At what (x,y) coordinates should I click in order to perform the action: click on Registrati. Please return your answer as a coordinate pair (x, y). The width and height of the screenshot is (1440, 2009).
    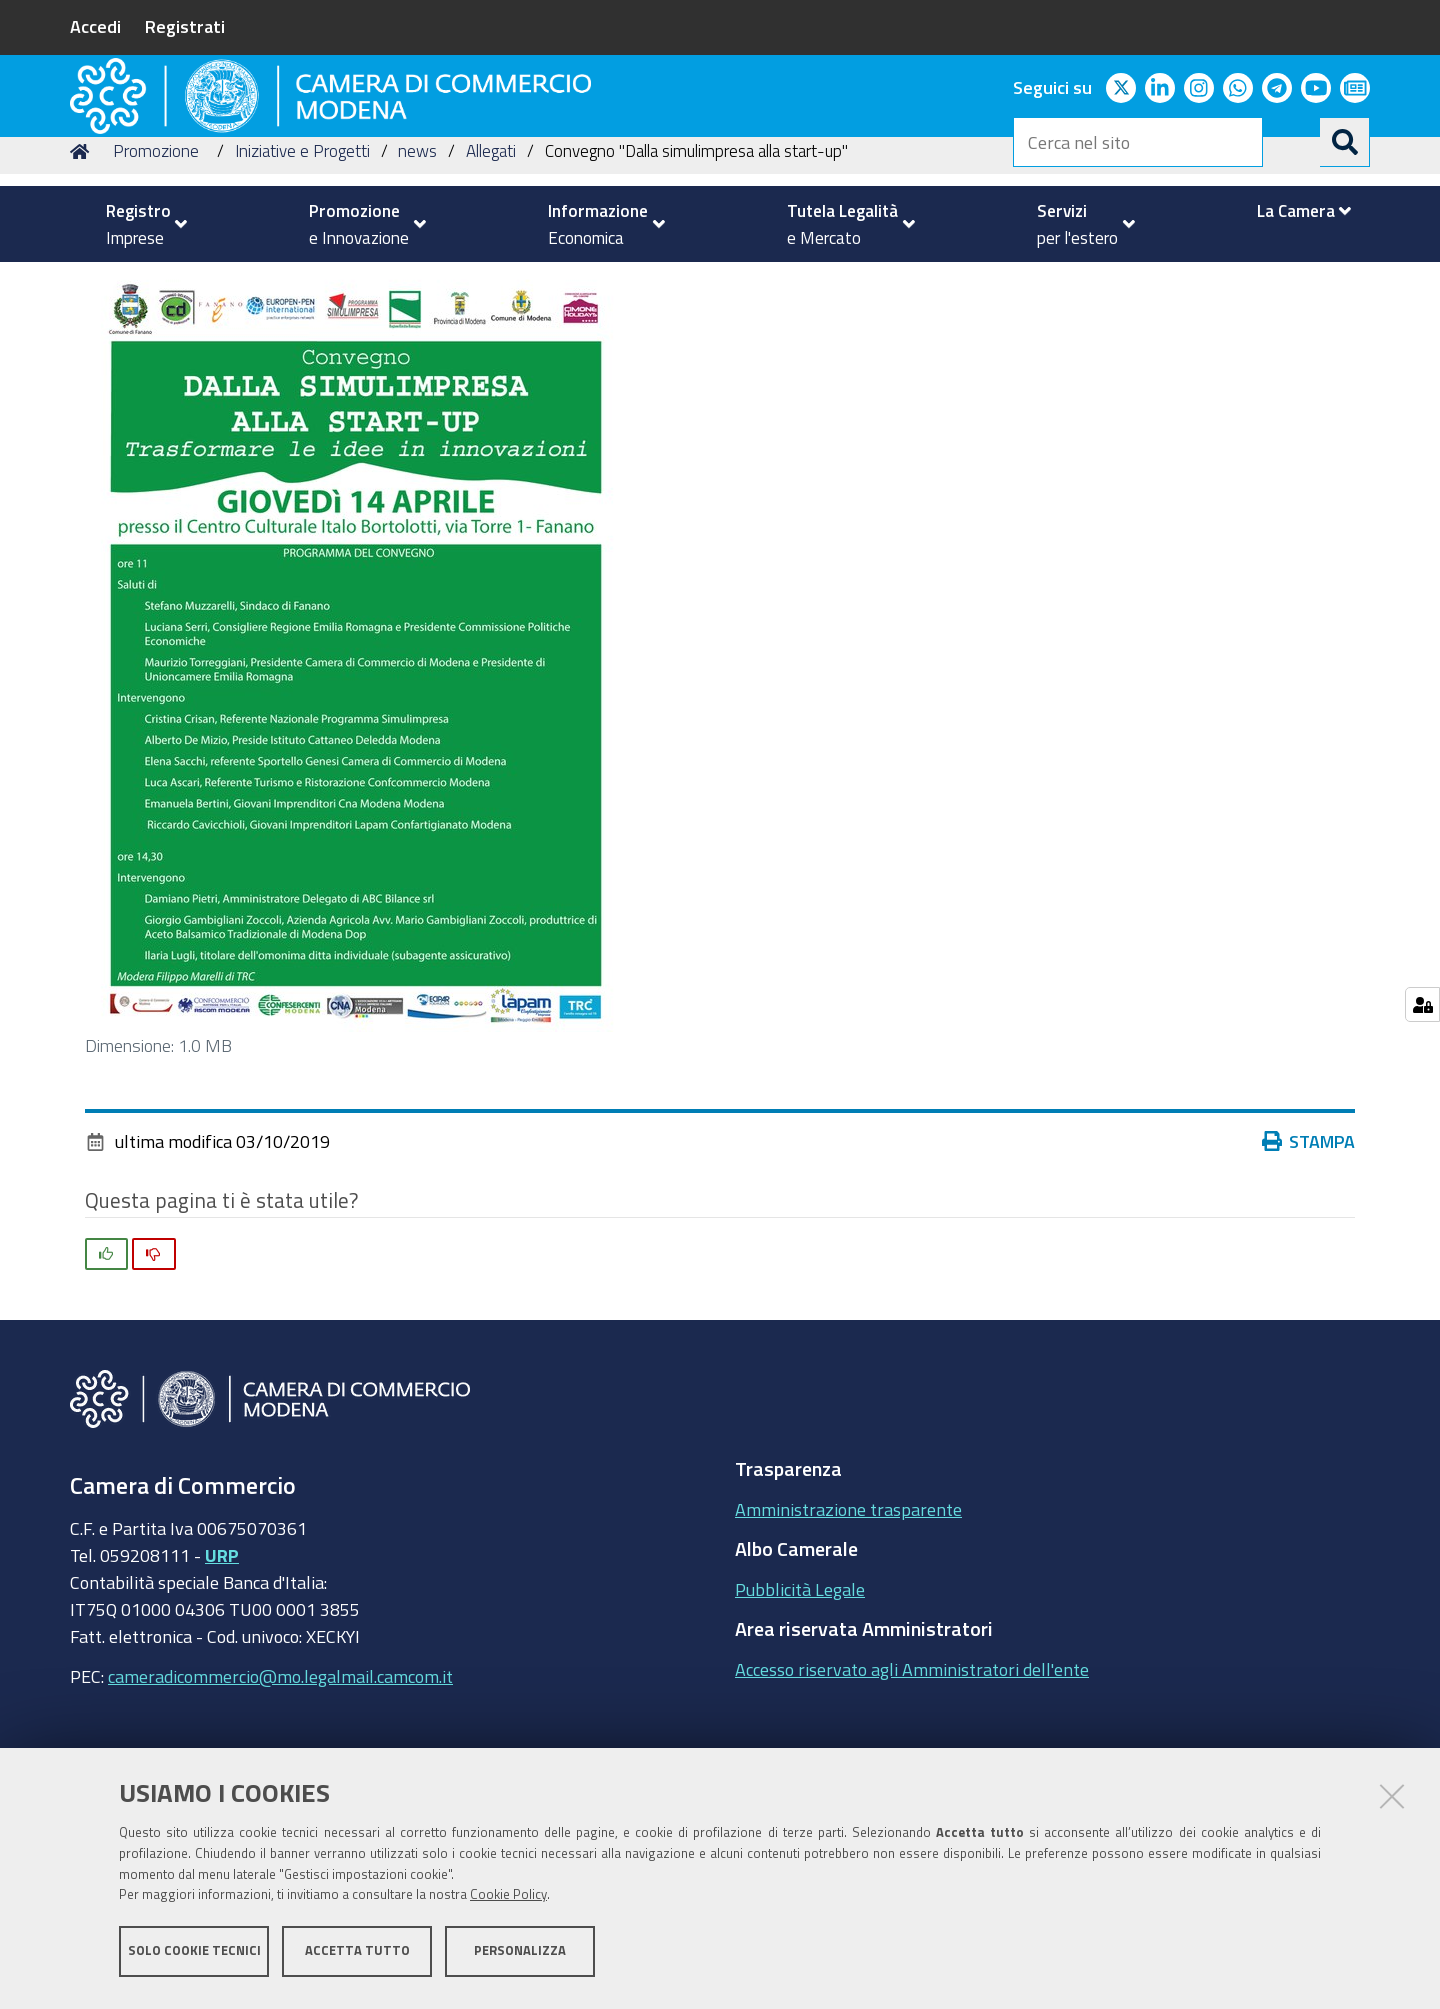
    Looking at the image, I should click on (185, 26).